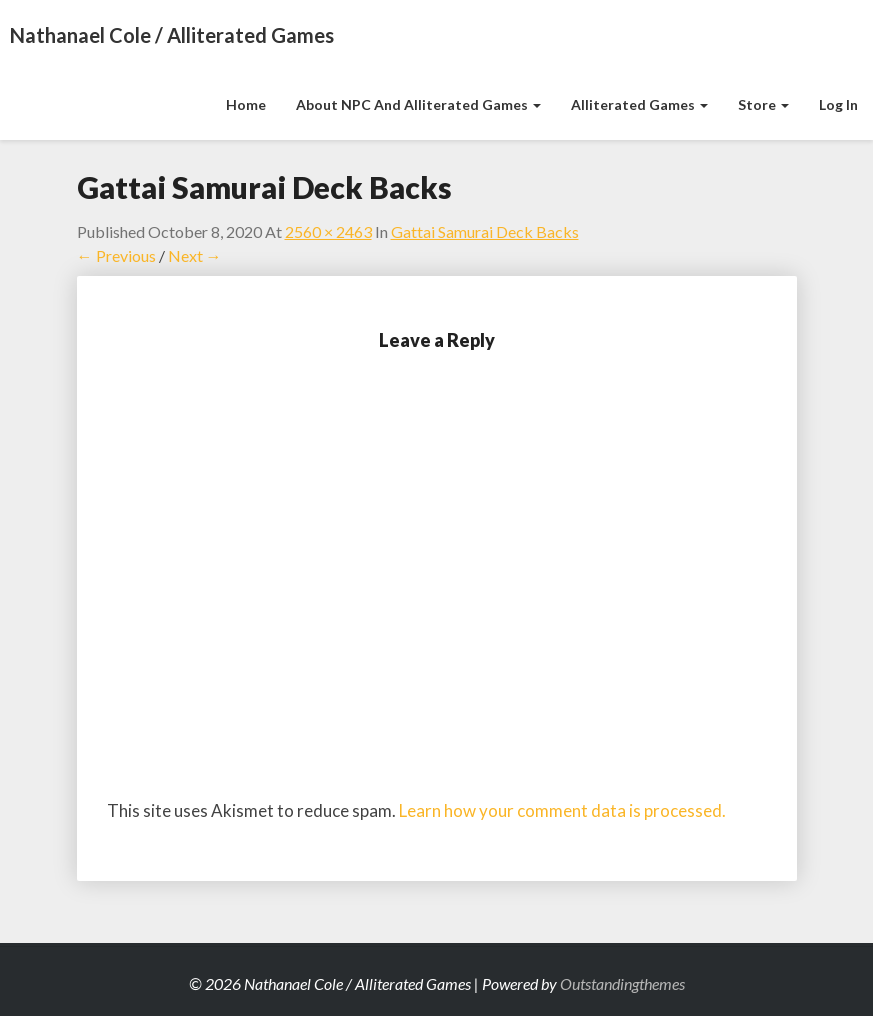  Describe the element at coordinates (622, 983) in the screenshot. I see `Outstandingthemes` at that location.